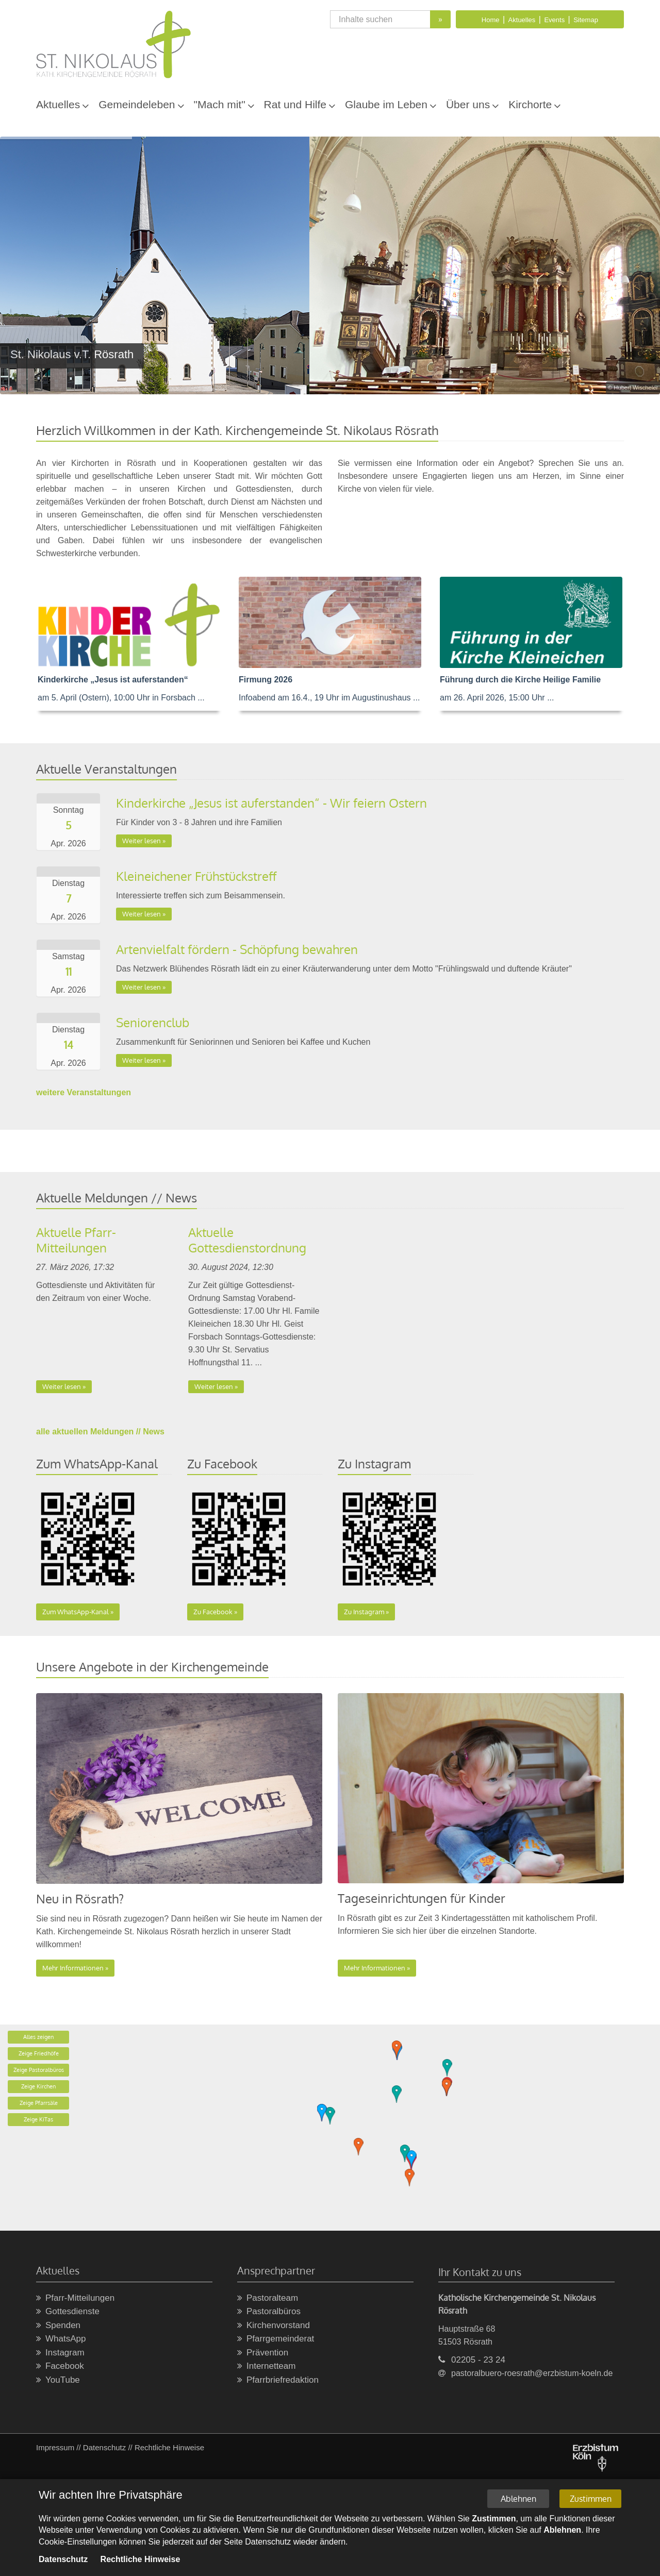 The image size is (660, 2576). Describe the element at coordinates (38, 2069) in the screenshot. I see `Zeige Pastoralbüros` at that location.